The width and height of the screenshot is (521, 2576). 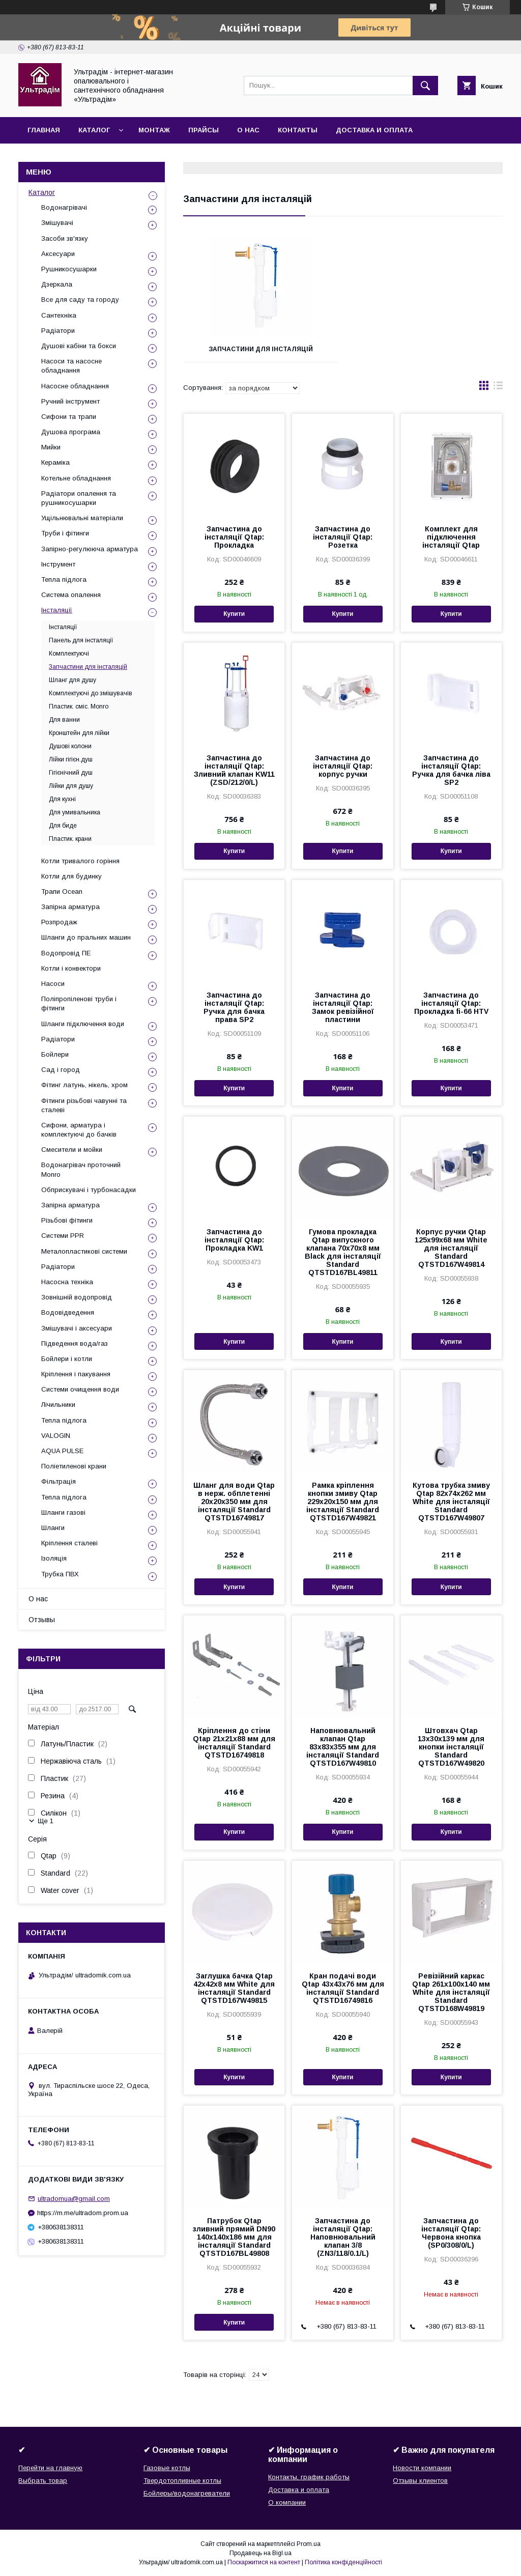 What do you see at coordinates (43, 130) in the screenshot?
I see `Главная` at bounding box center [43, 130].